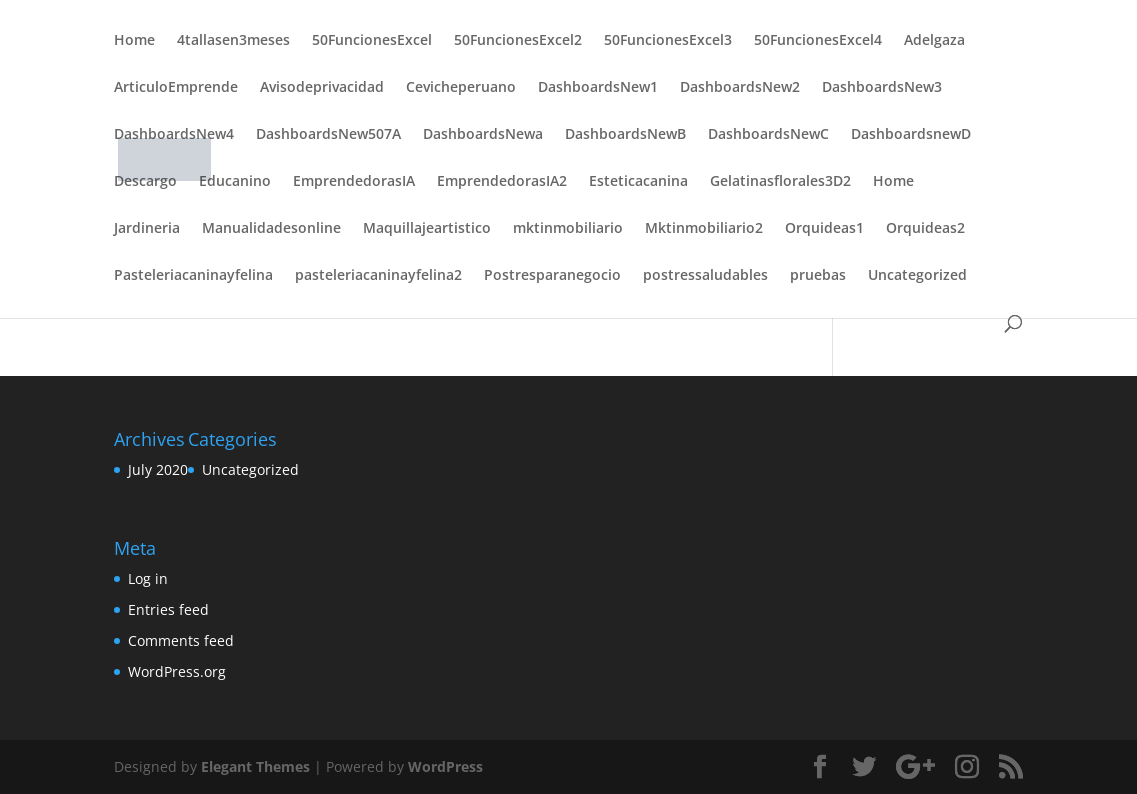 This screenshot has width=1137, height=794. Describe the element at coordinates (174, 135) in the screenshot. I see `DashboardsNew4` at that location.